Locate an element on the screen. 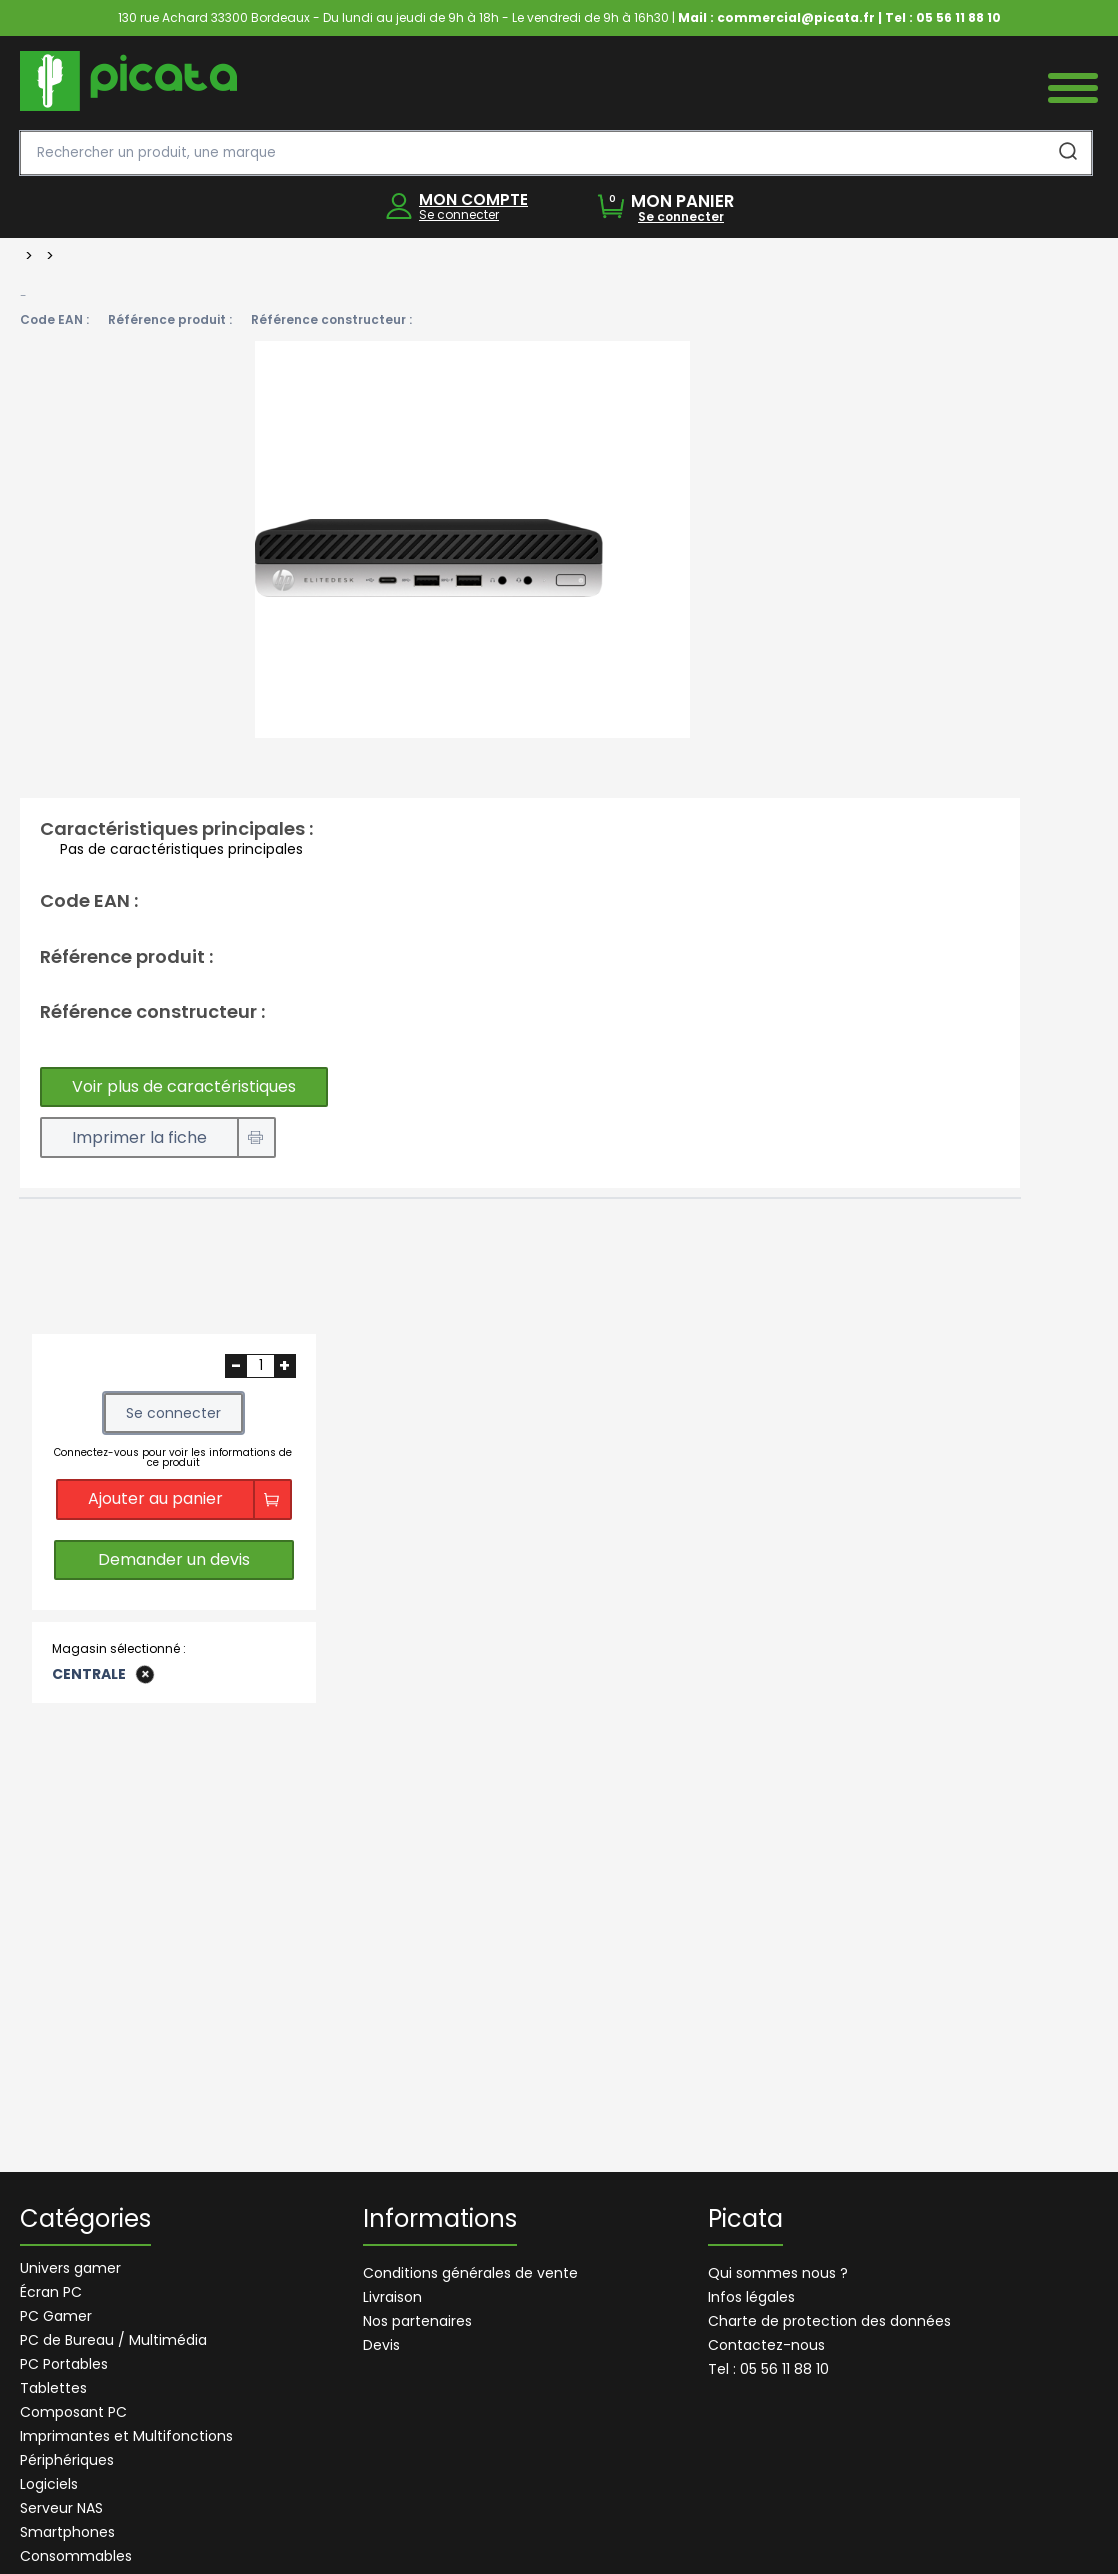 The height and width of the screenshot is (2574, 1118). Nos partenaires is located at coordinates (417, 2321).